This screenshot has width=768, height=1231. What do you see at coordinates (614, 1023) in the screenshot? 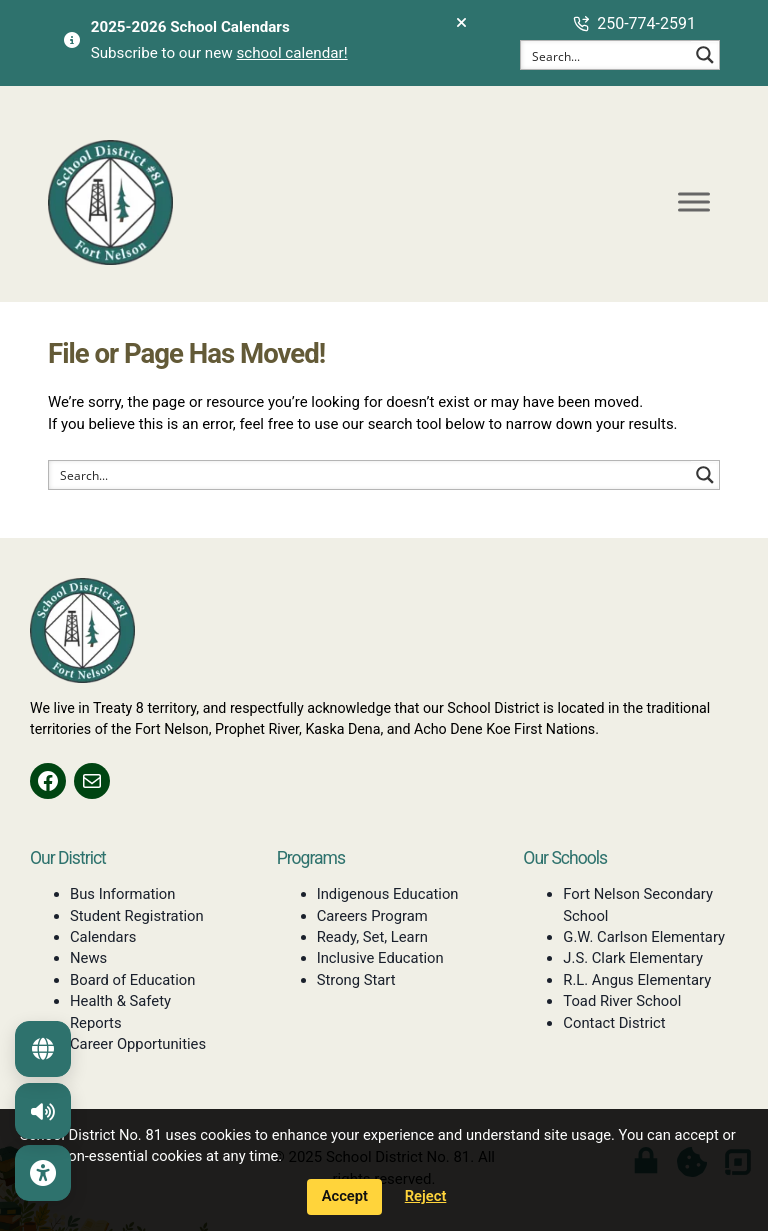
I see `Contact District` at bounding box center [614, 1023].